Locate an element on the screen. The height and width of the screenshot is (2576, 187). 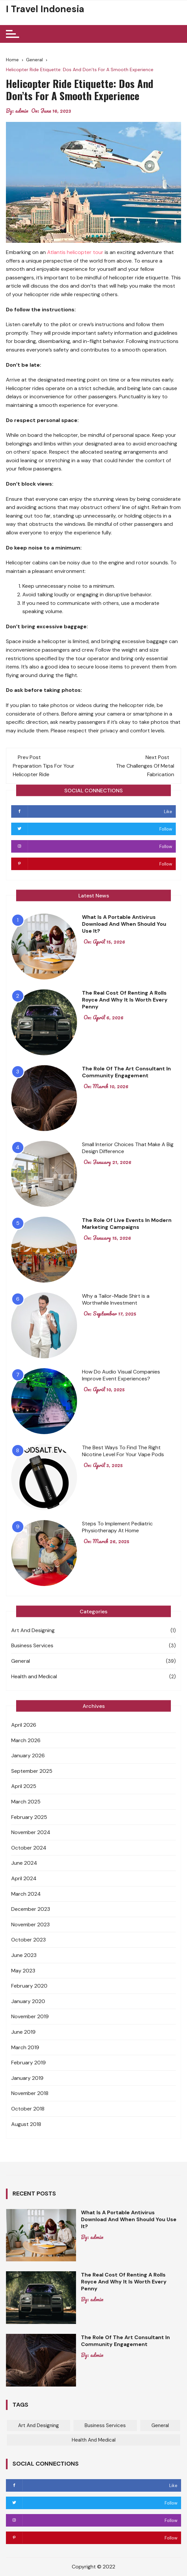
June 2024 is located at coordinates (24, 1862).